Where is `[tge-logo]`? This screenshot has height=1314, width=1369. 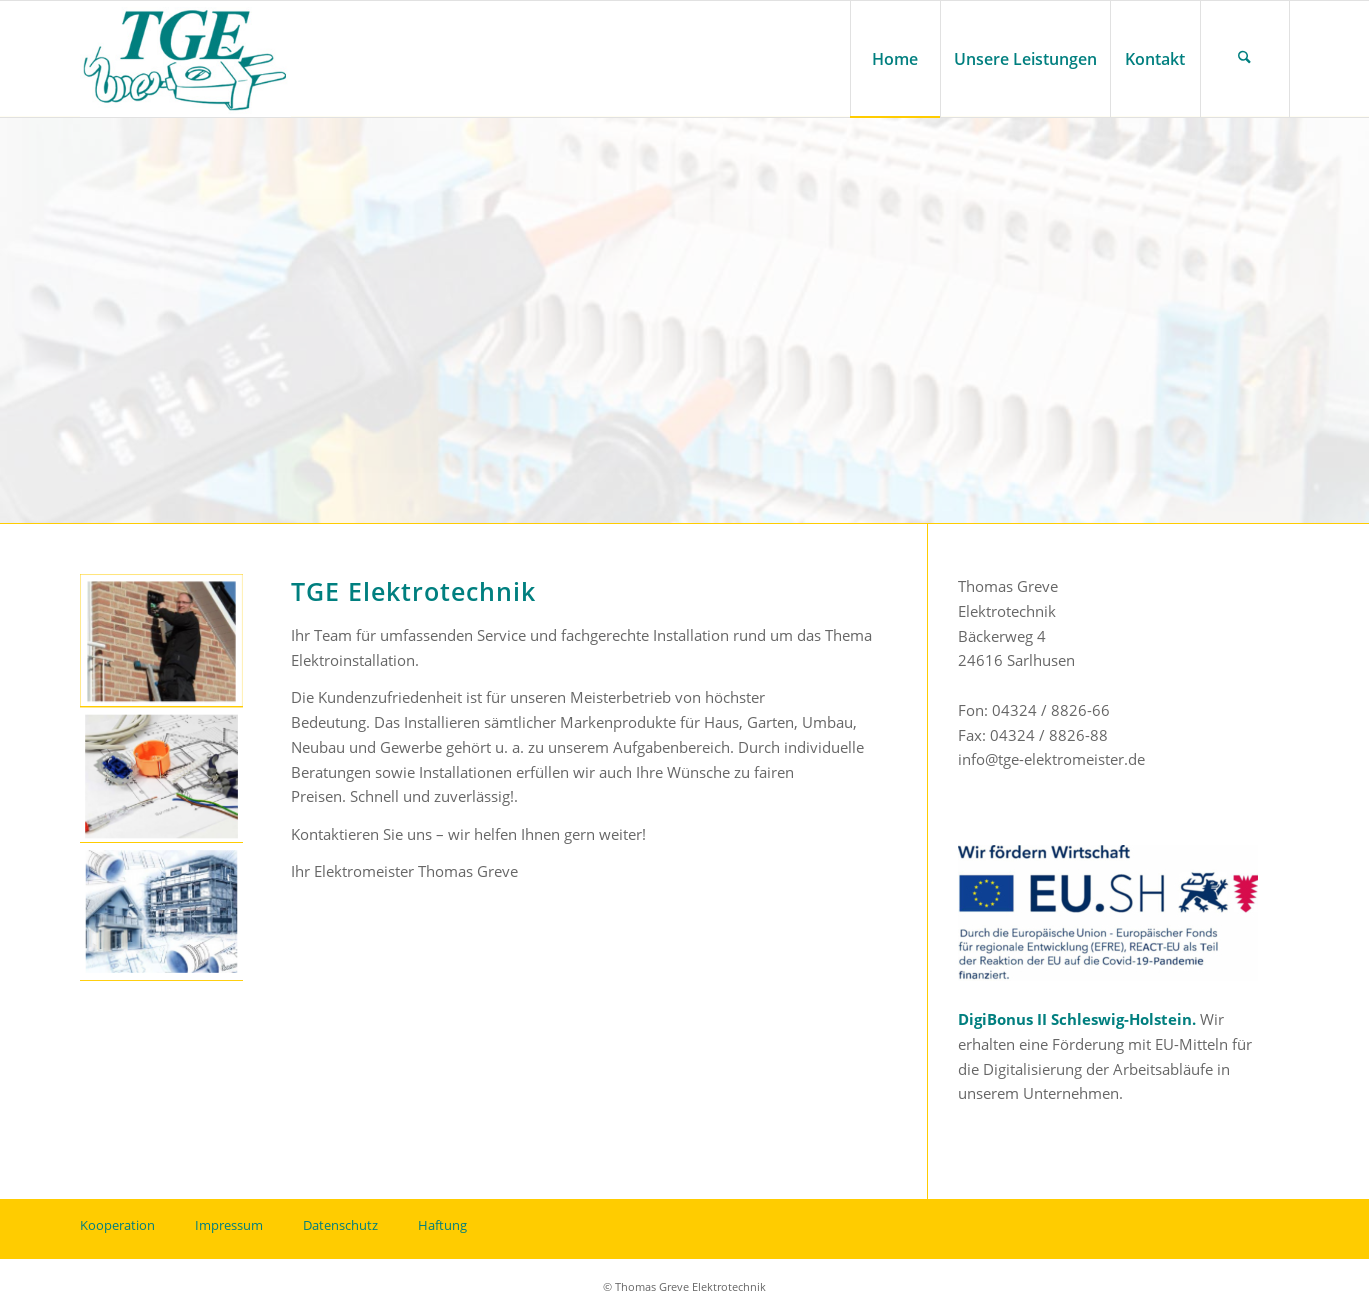 [tge-logo] is located at coordinates (186, 59).